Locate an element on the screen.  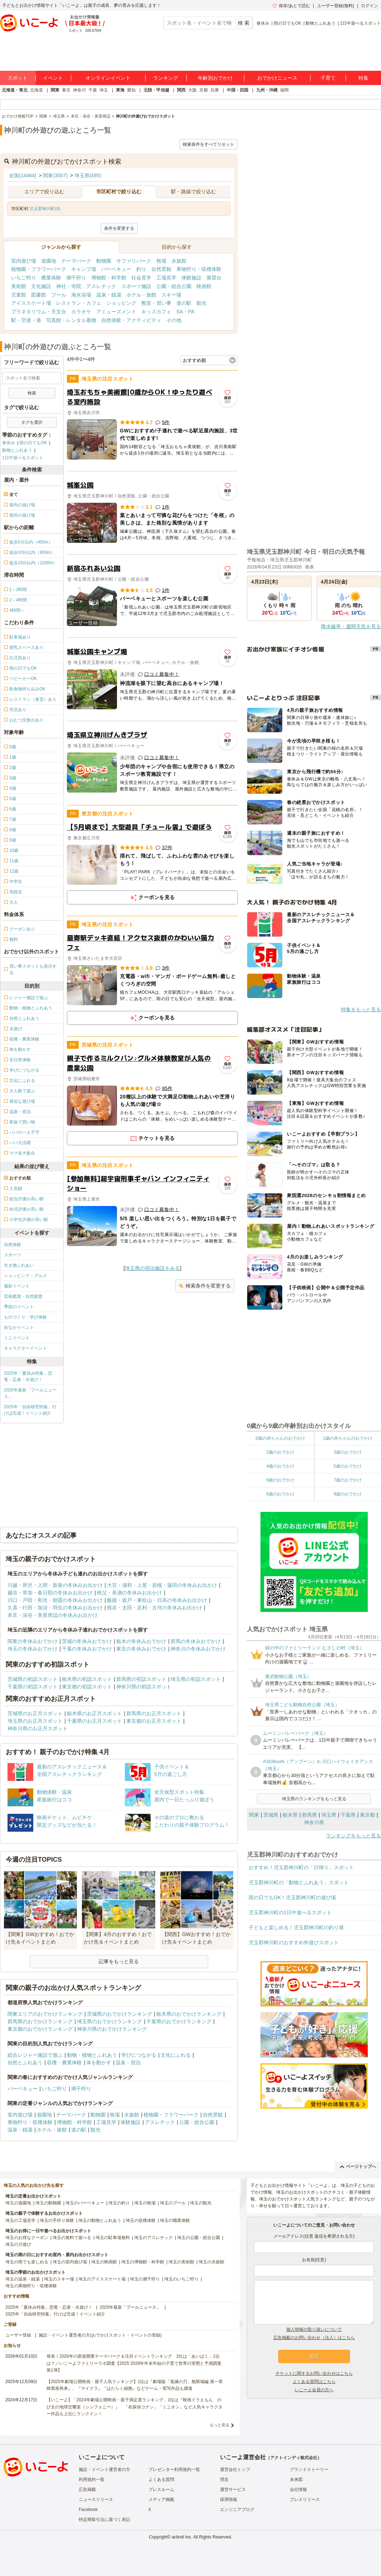
プレスルーム is located at coordinates (161, 2489).